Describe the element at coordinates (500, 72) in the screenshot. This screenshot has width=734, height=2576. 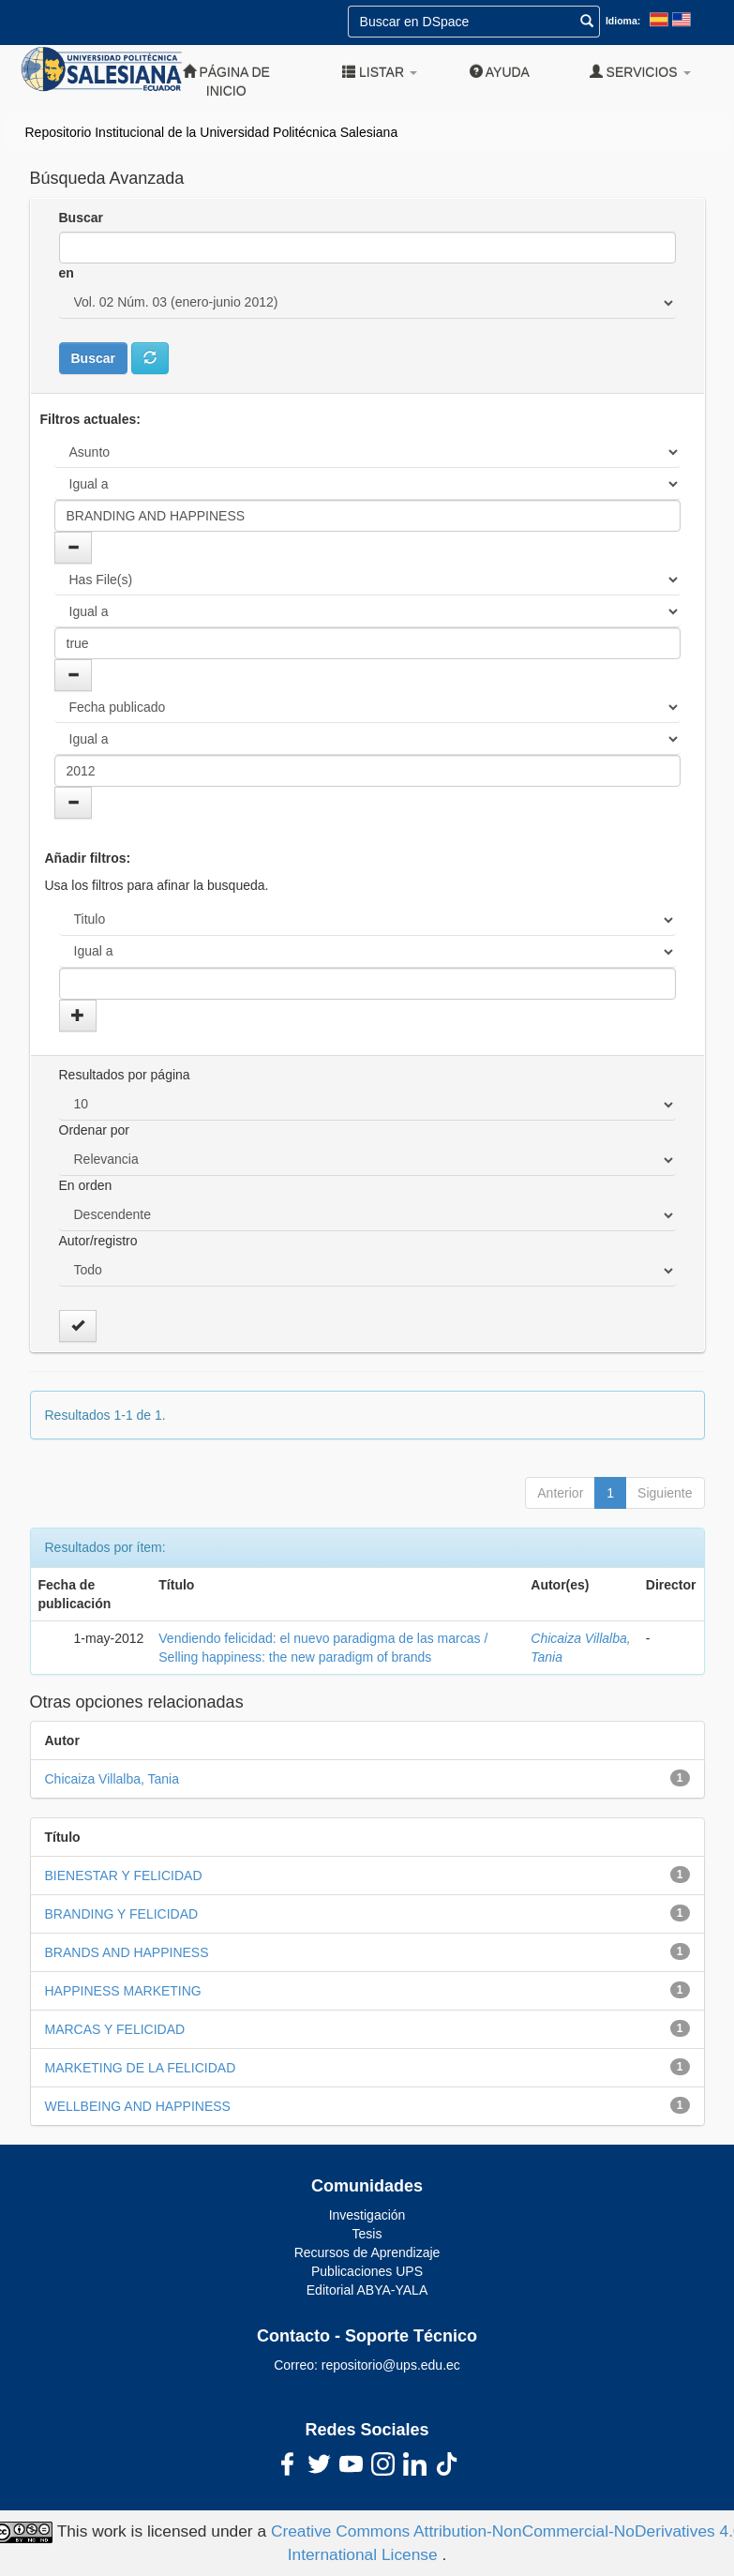
I see `Ayuda` at that location.